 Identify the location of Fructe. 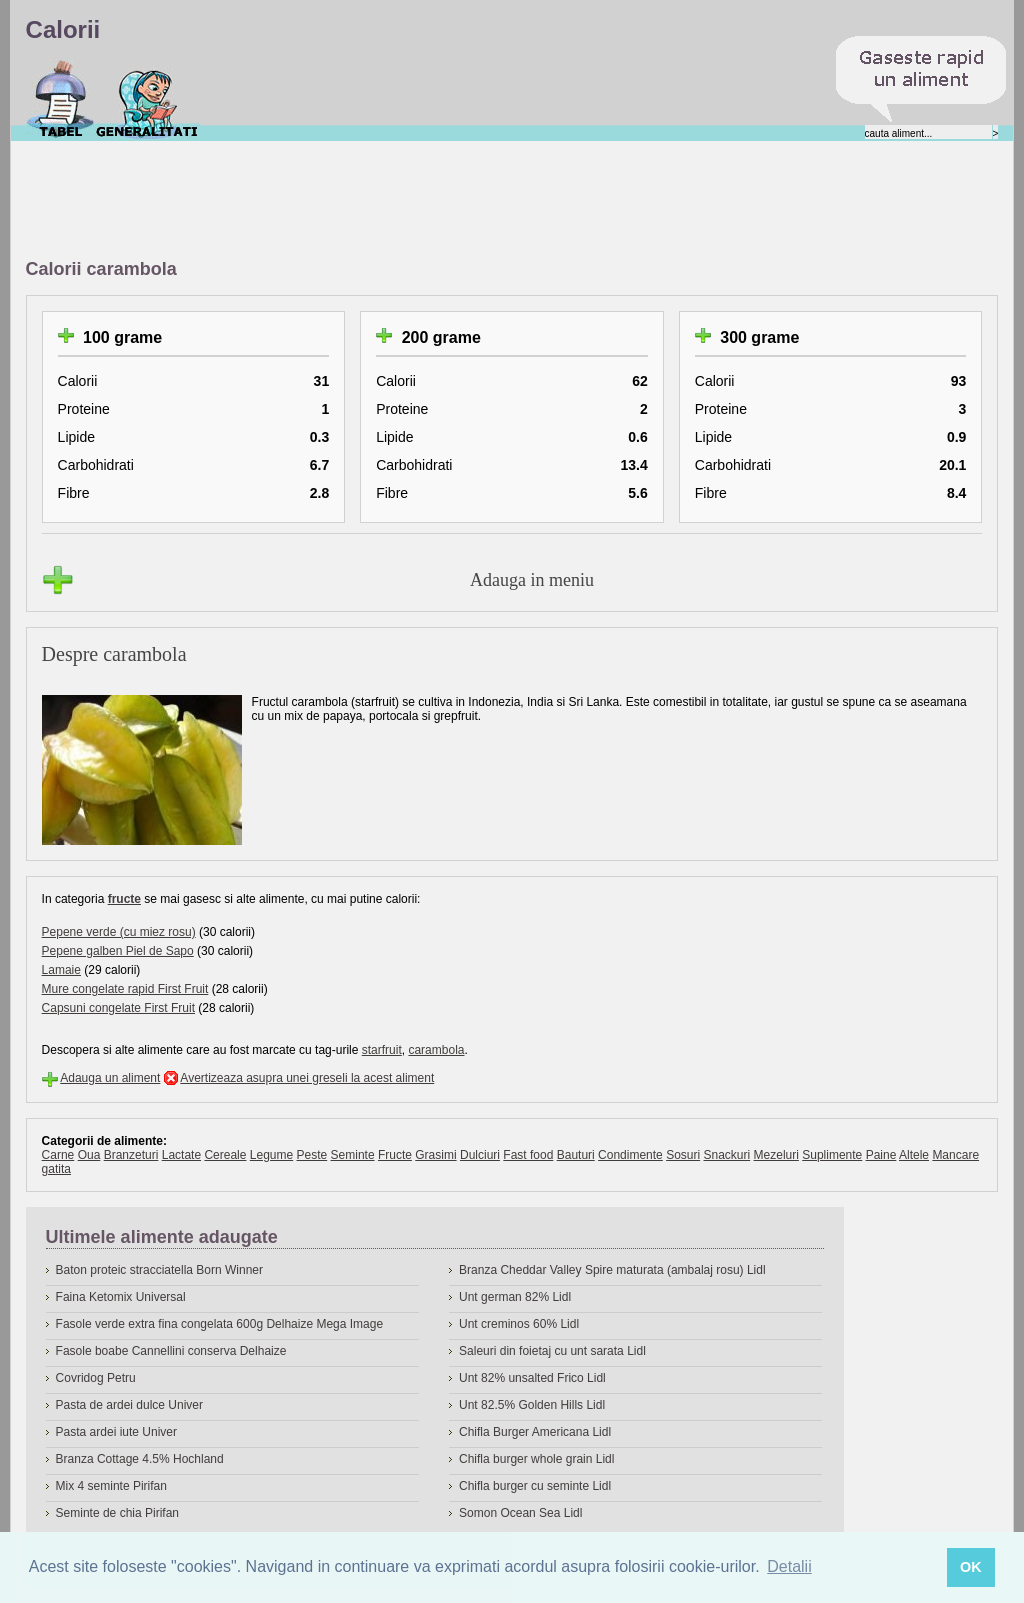
(395, 1155).